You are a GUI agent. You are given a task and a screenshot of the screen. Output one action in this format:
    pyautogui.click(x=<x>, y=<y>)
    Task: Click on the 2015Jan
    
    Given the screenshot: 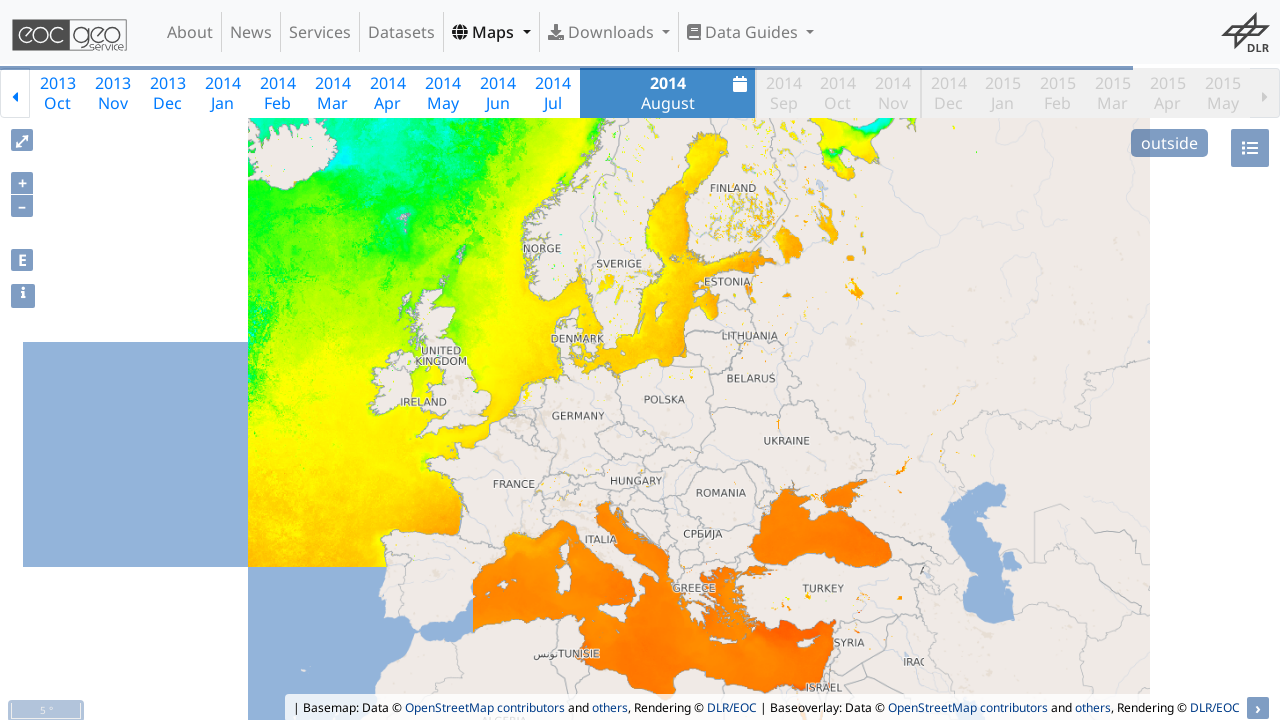 What is the action you would take?
    pyautogui.click(x=1003, y=93)
    